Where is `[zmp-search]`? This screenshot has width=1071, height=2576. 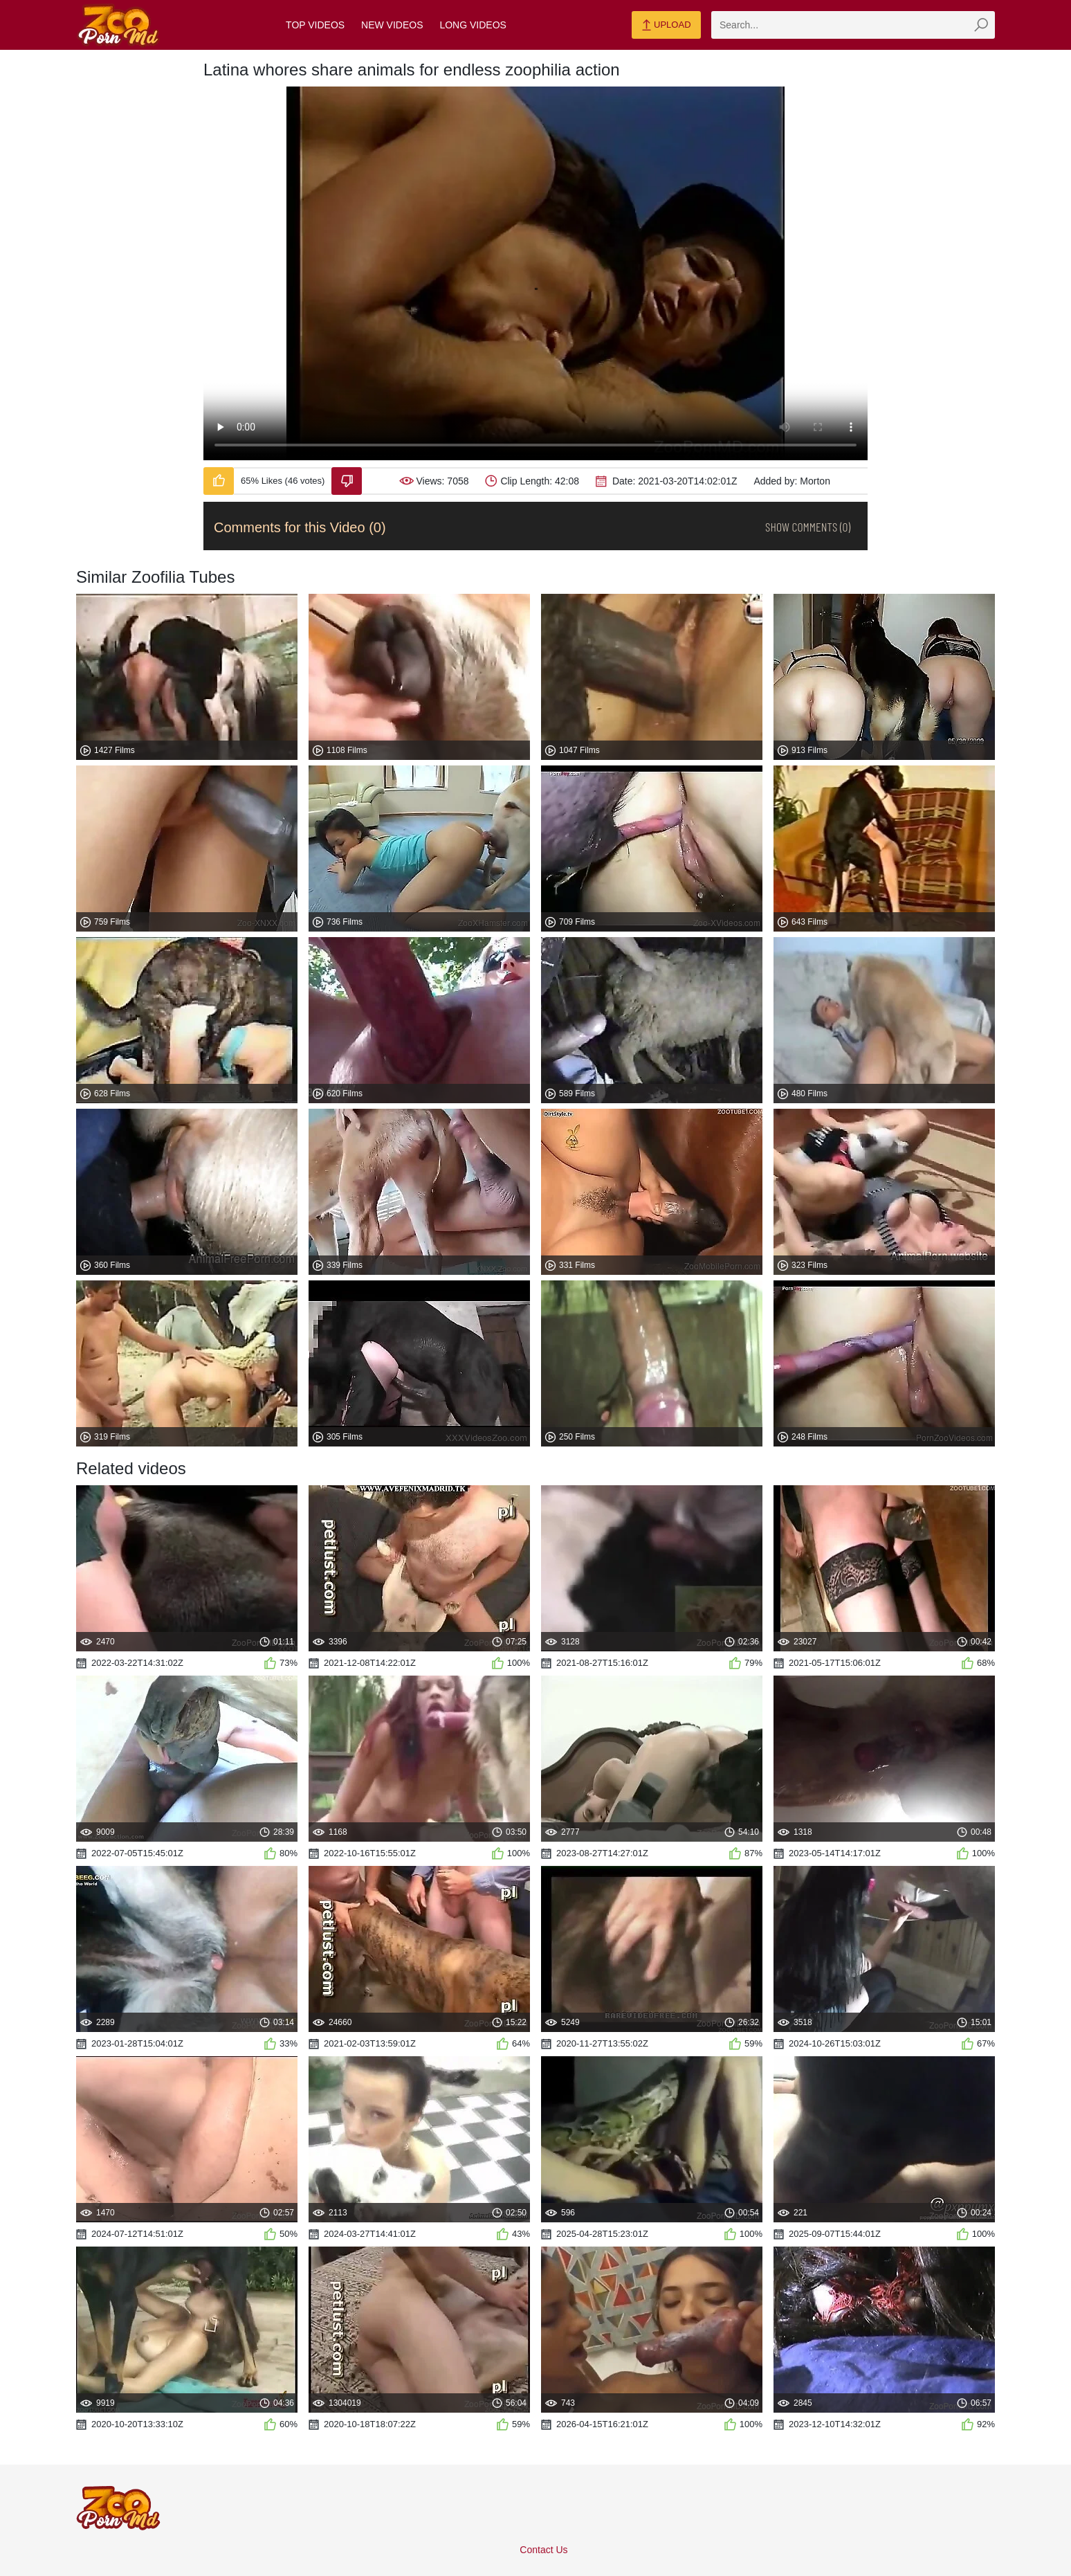
[zmp-search] is located at coordinates (853, 25).